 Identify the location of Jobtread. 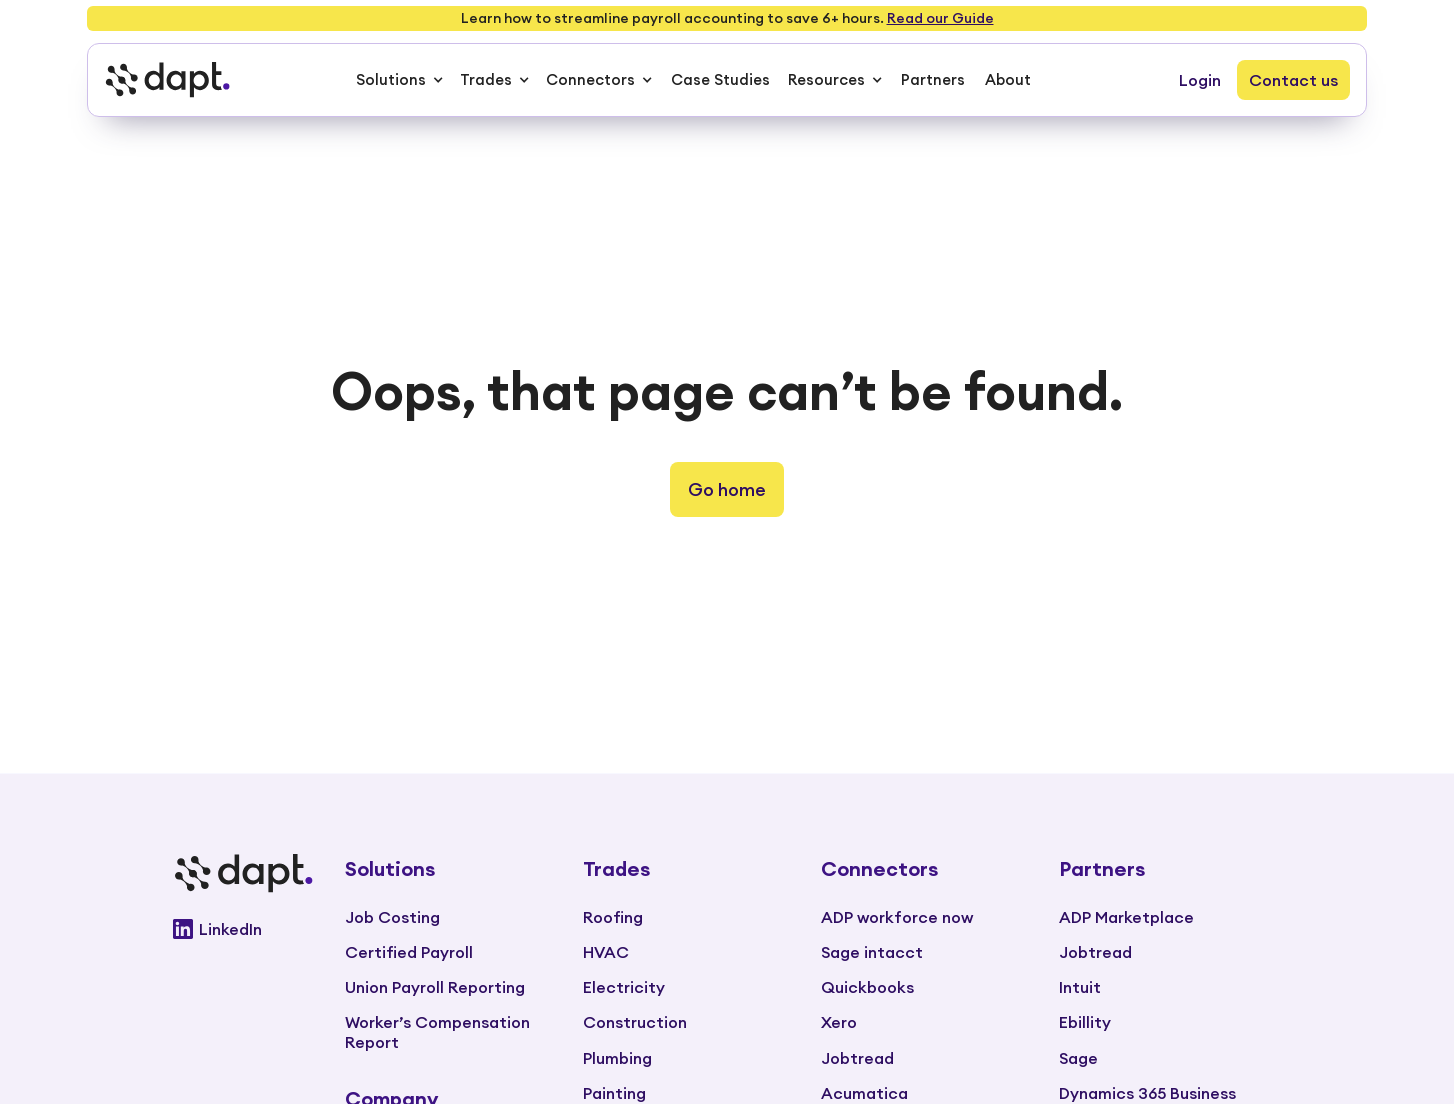
(857, 1058).